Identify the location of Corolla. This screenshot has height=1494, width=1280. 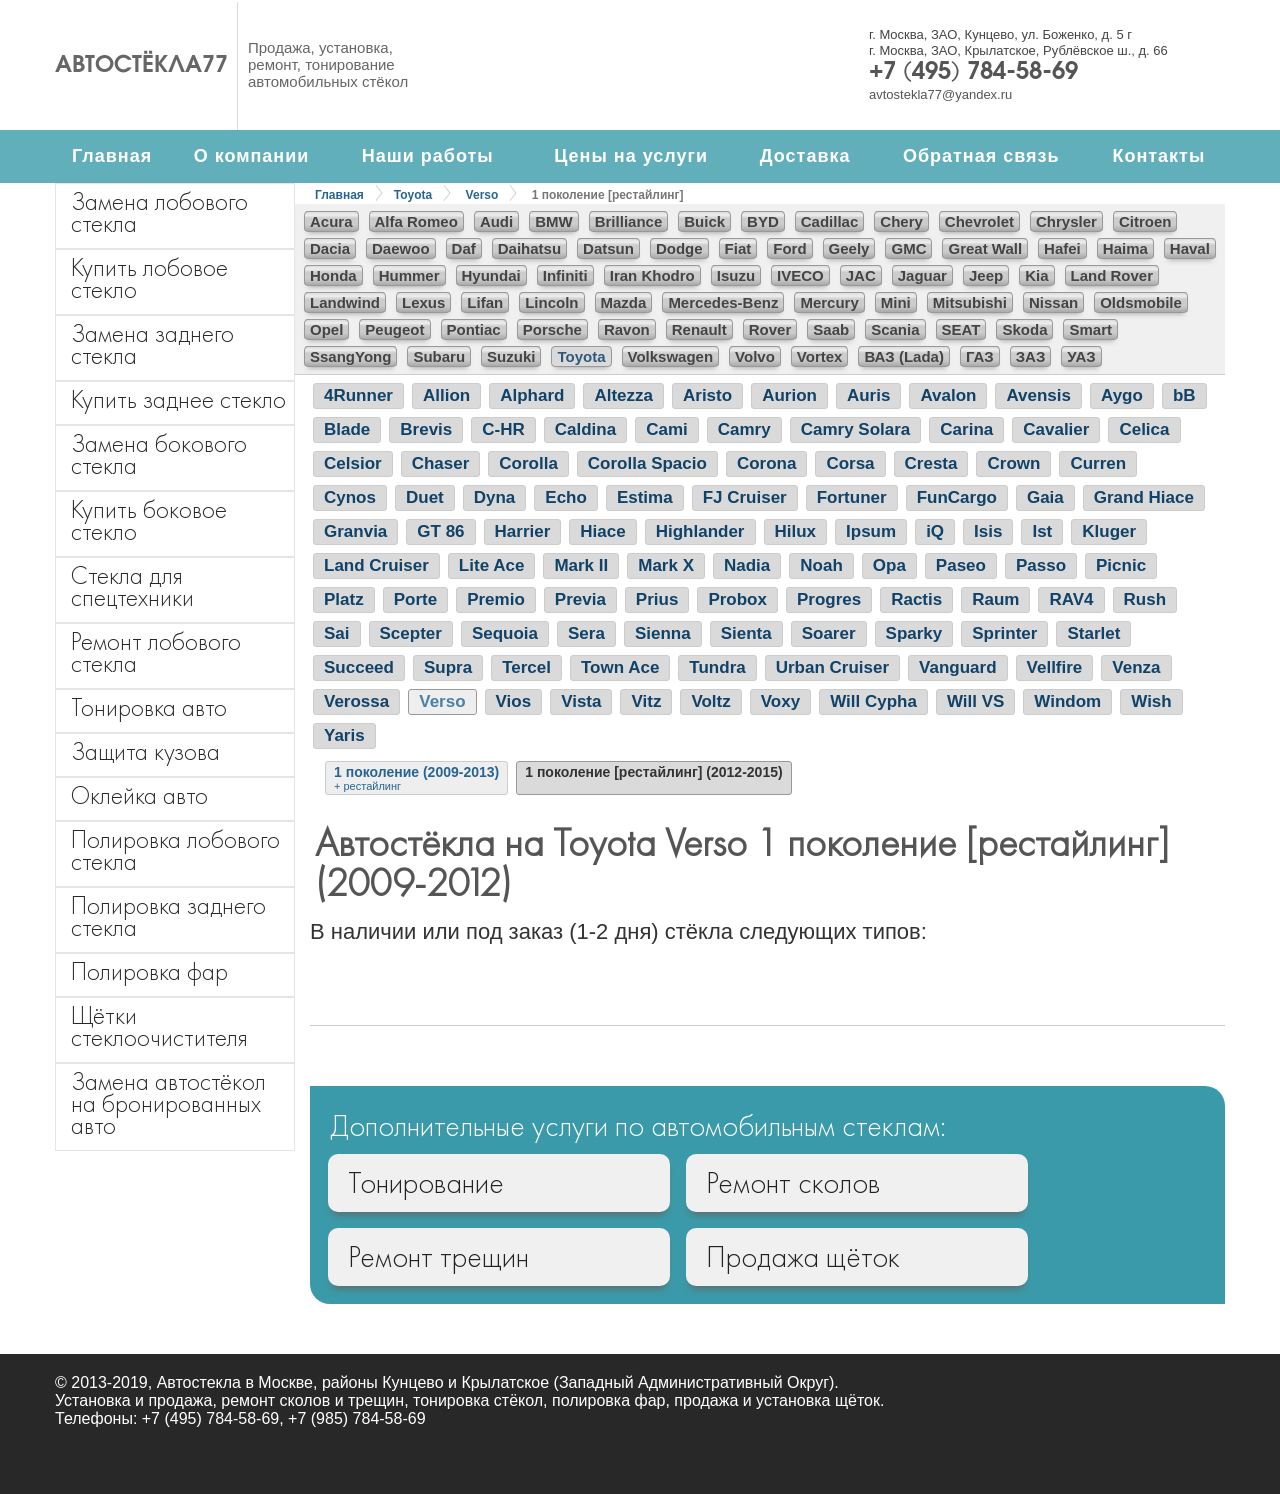
(528, 463).